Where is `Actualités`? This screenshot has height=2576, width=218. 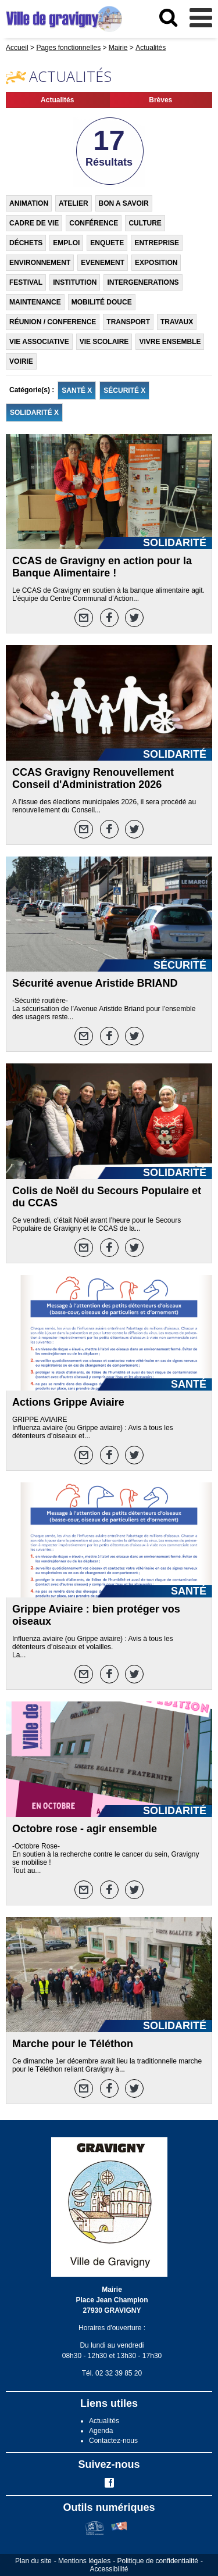
Actualités is located at coordinates (57, 100).